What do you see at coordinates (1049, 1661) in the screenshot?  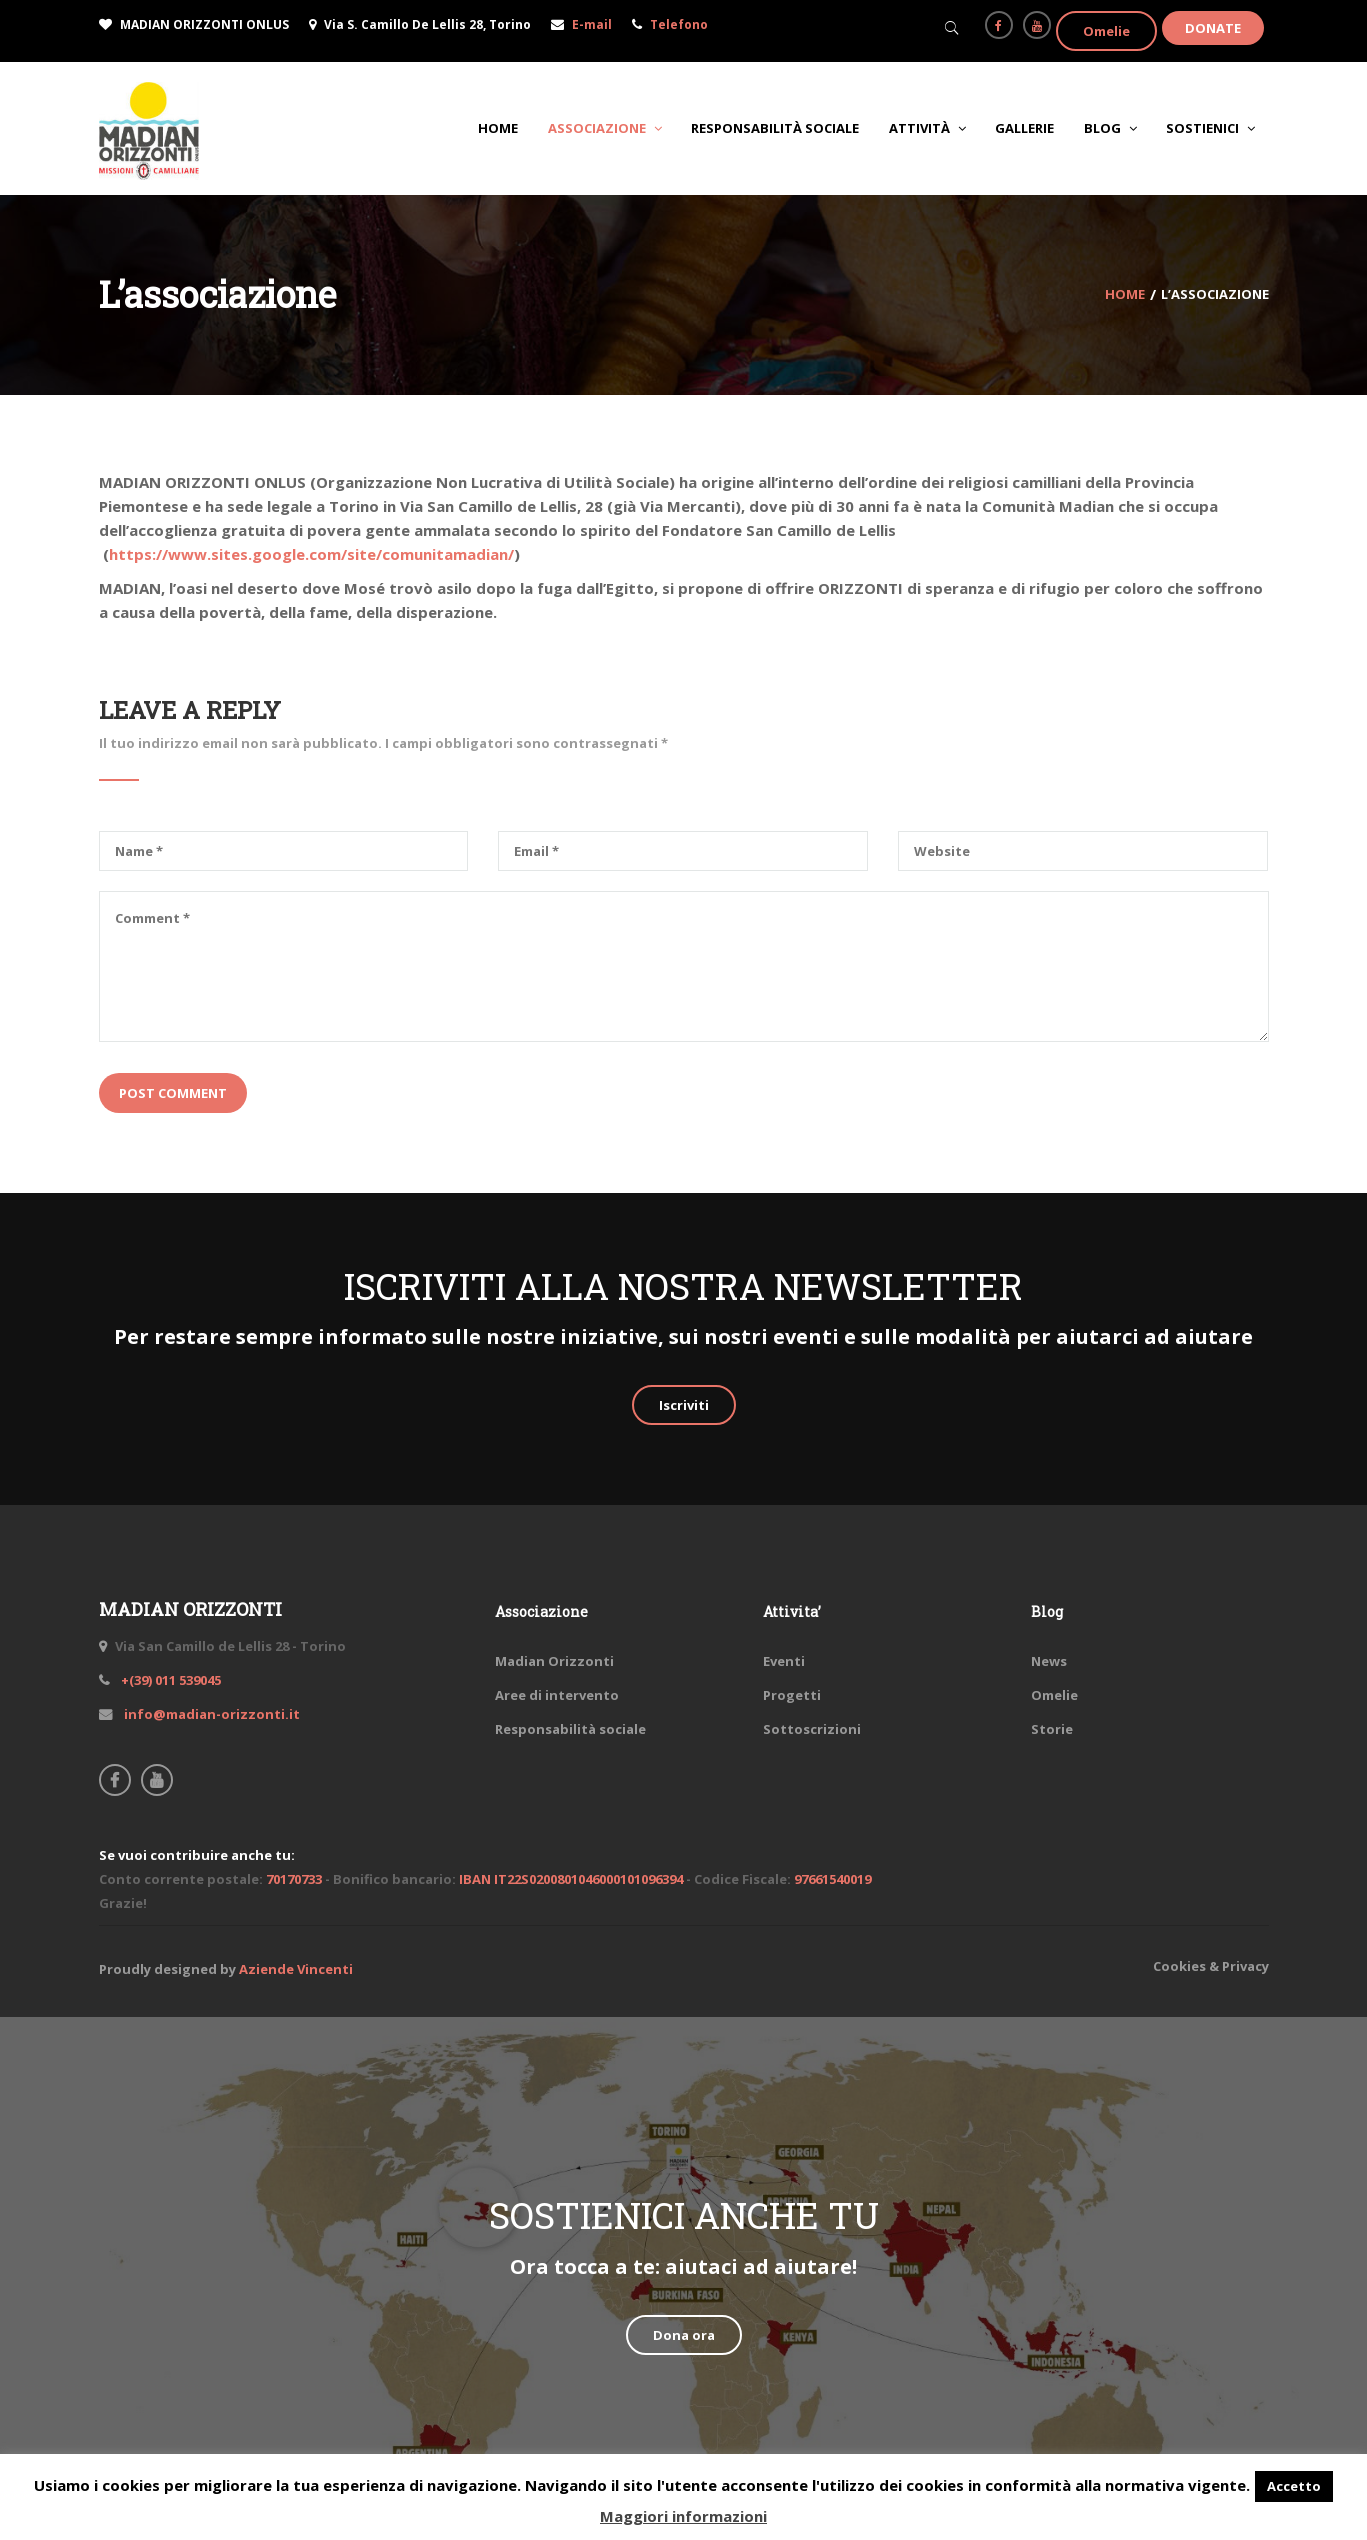 I see `News` at bounding box center [1049, 1661].